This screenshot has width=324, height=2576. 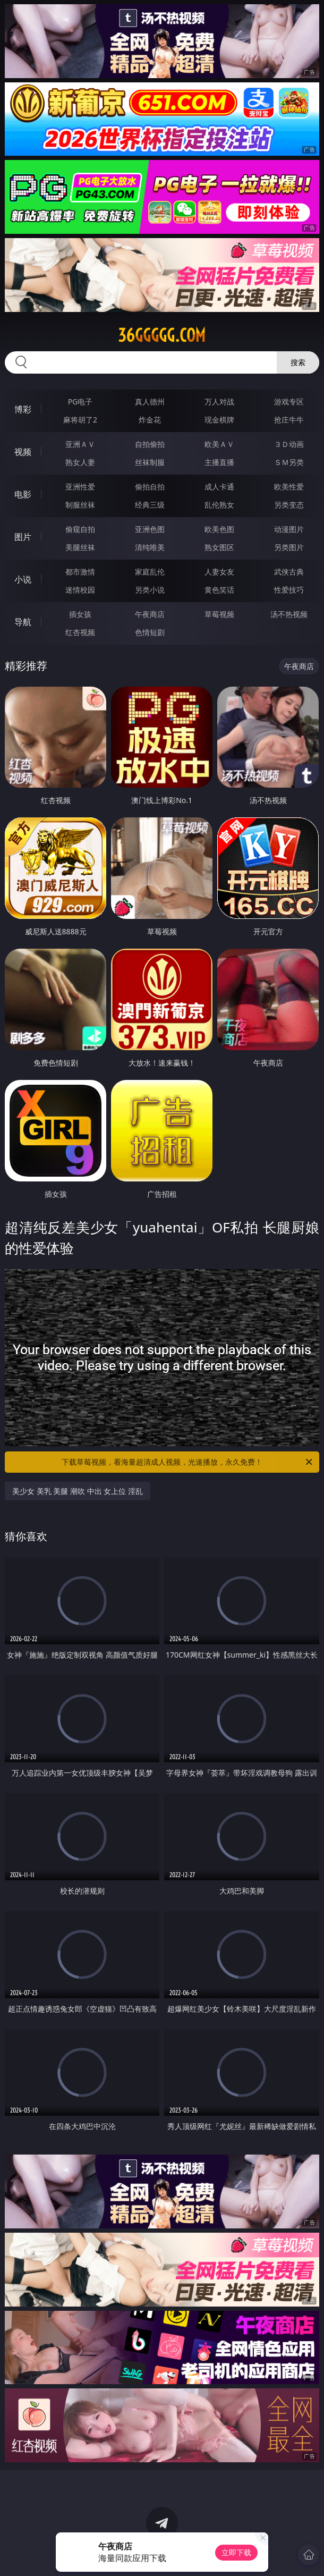 I want to click on 小说, so click(x=22, y=579).